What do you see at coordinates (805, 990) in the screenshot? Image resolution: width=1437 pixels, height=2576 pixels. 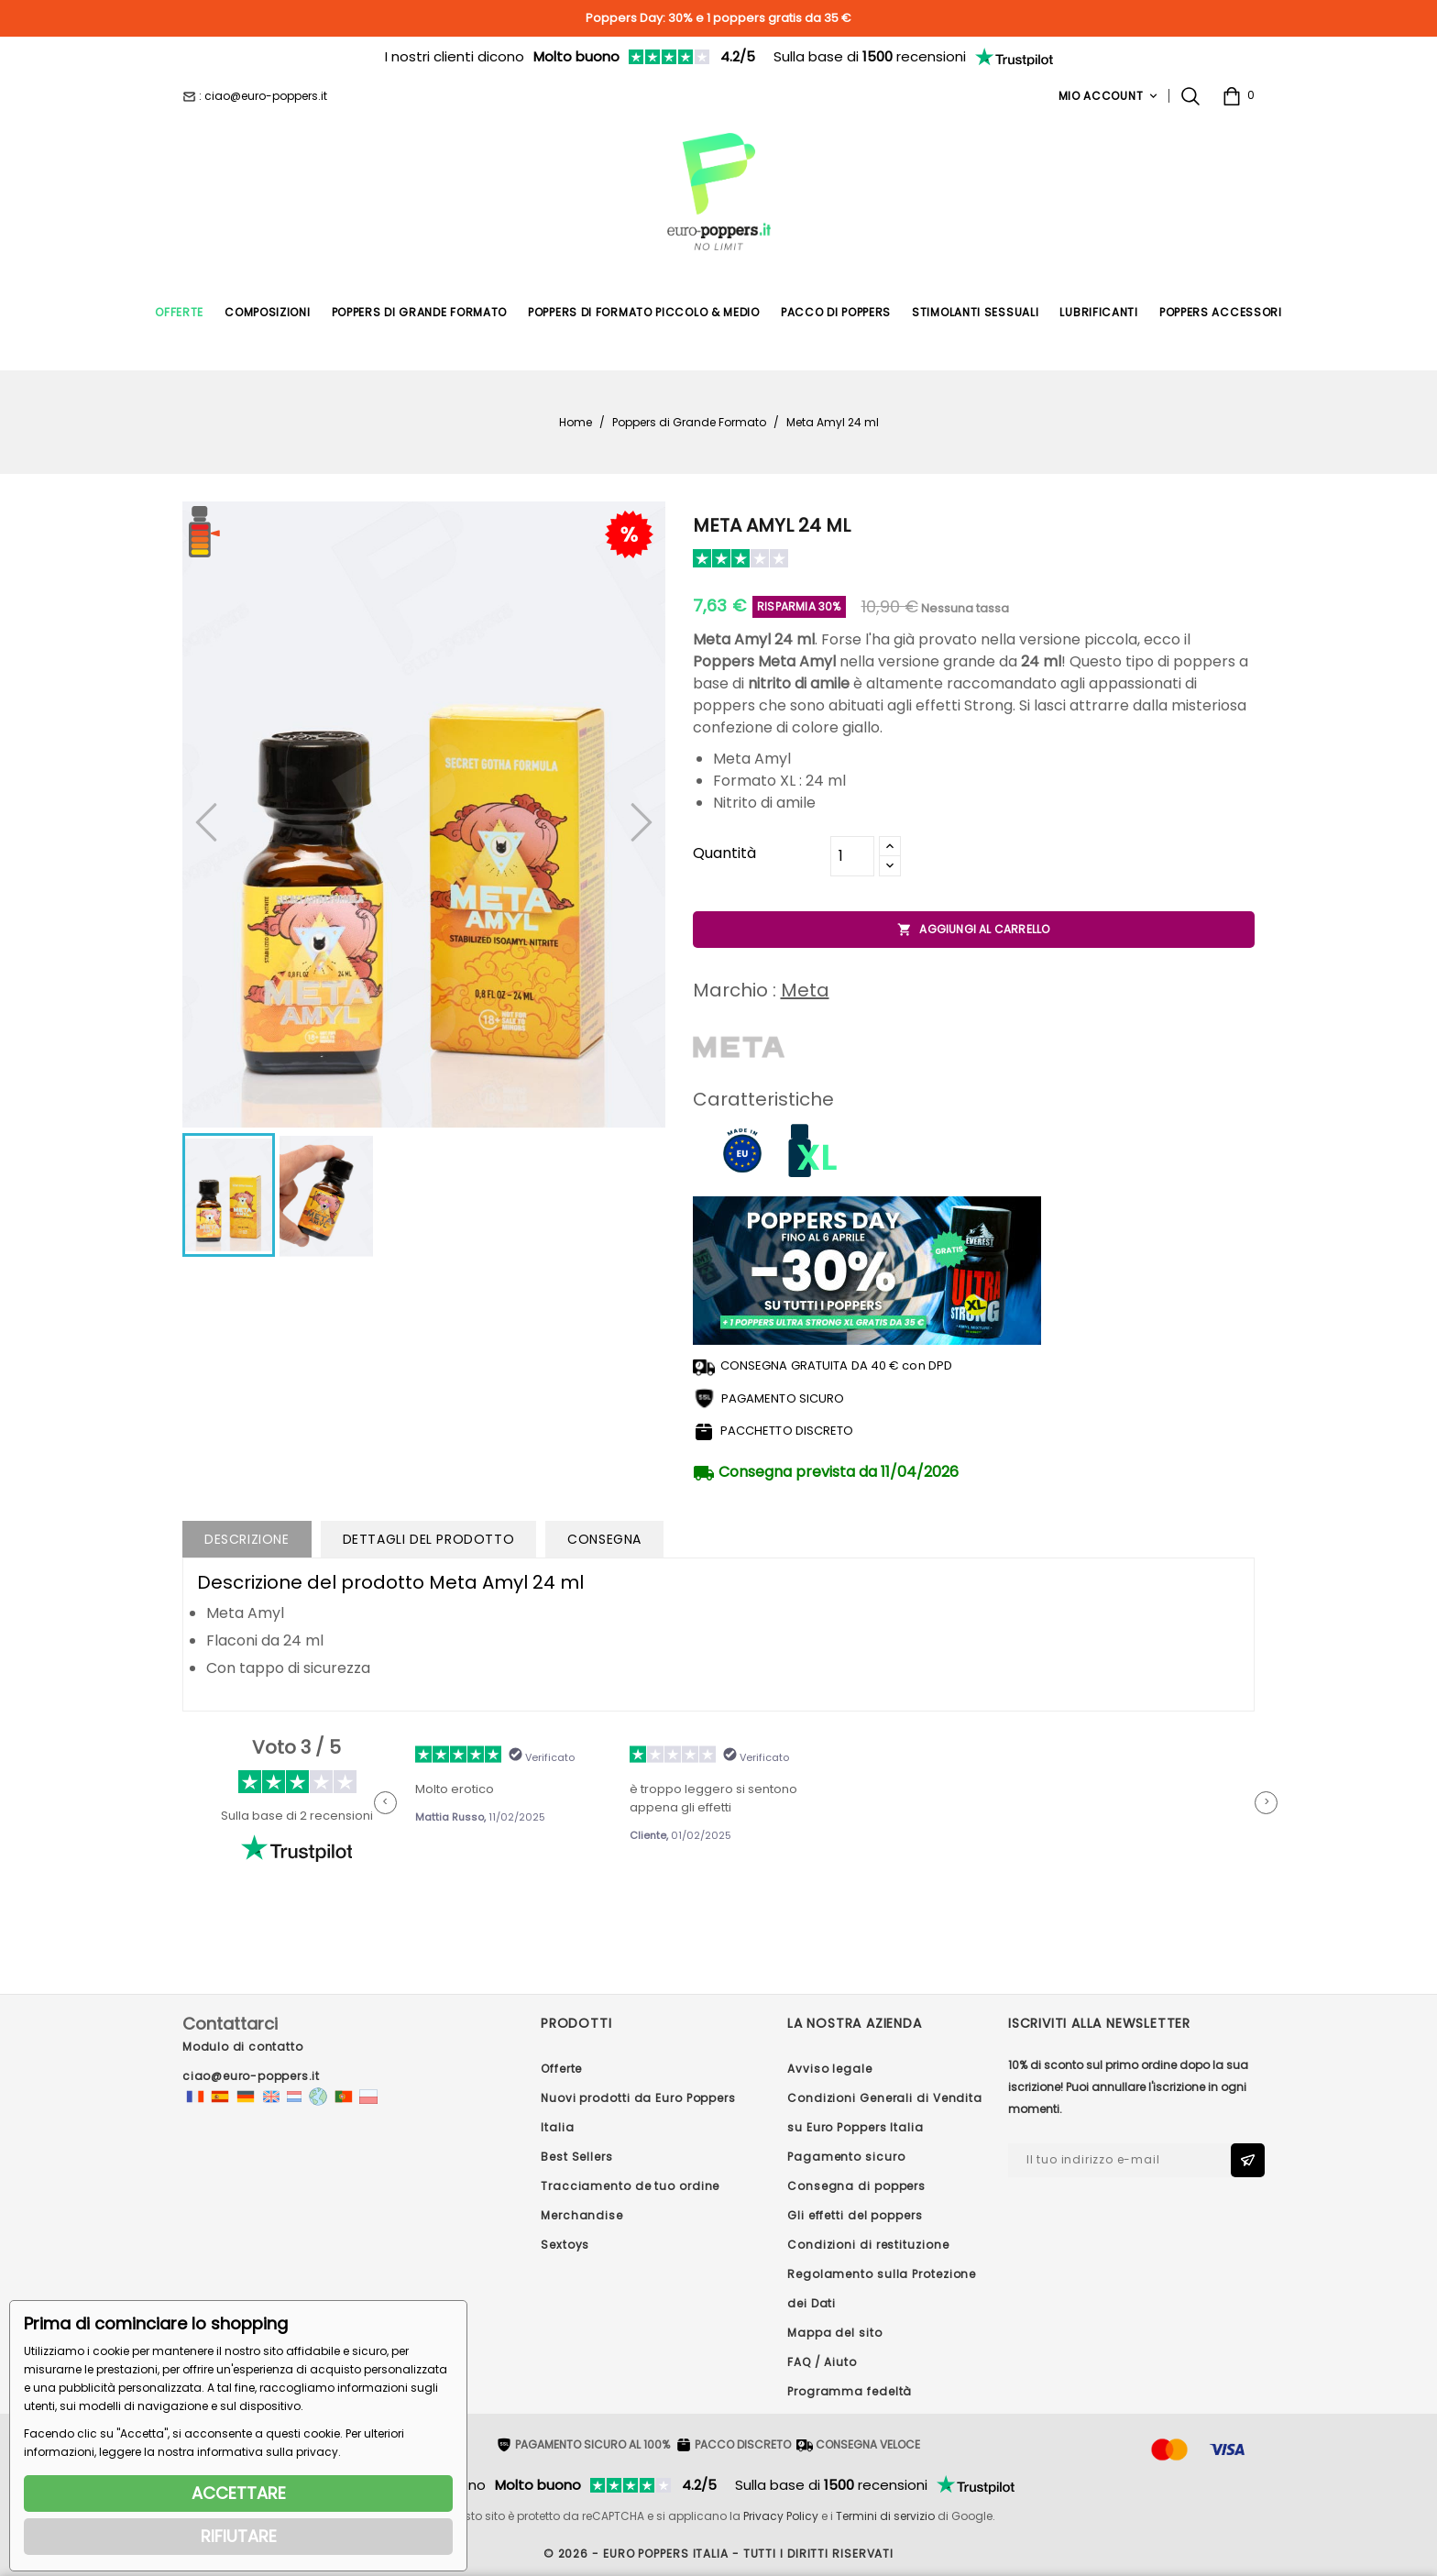 I see `Meta` at bounding box center [805, 990].